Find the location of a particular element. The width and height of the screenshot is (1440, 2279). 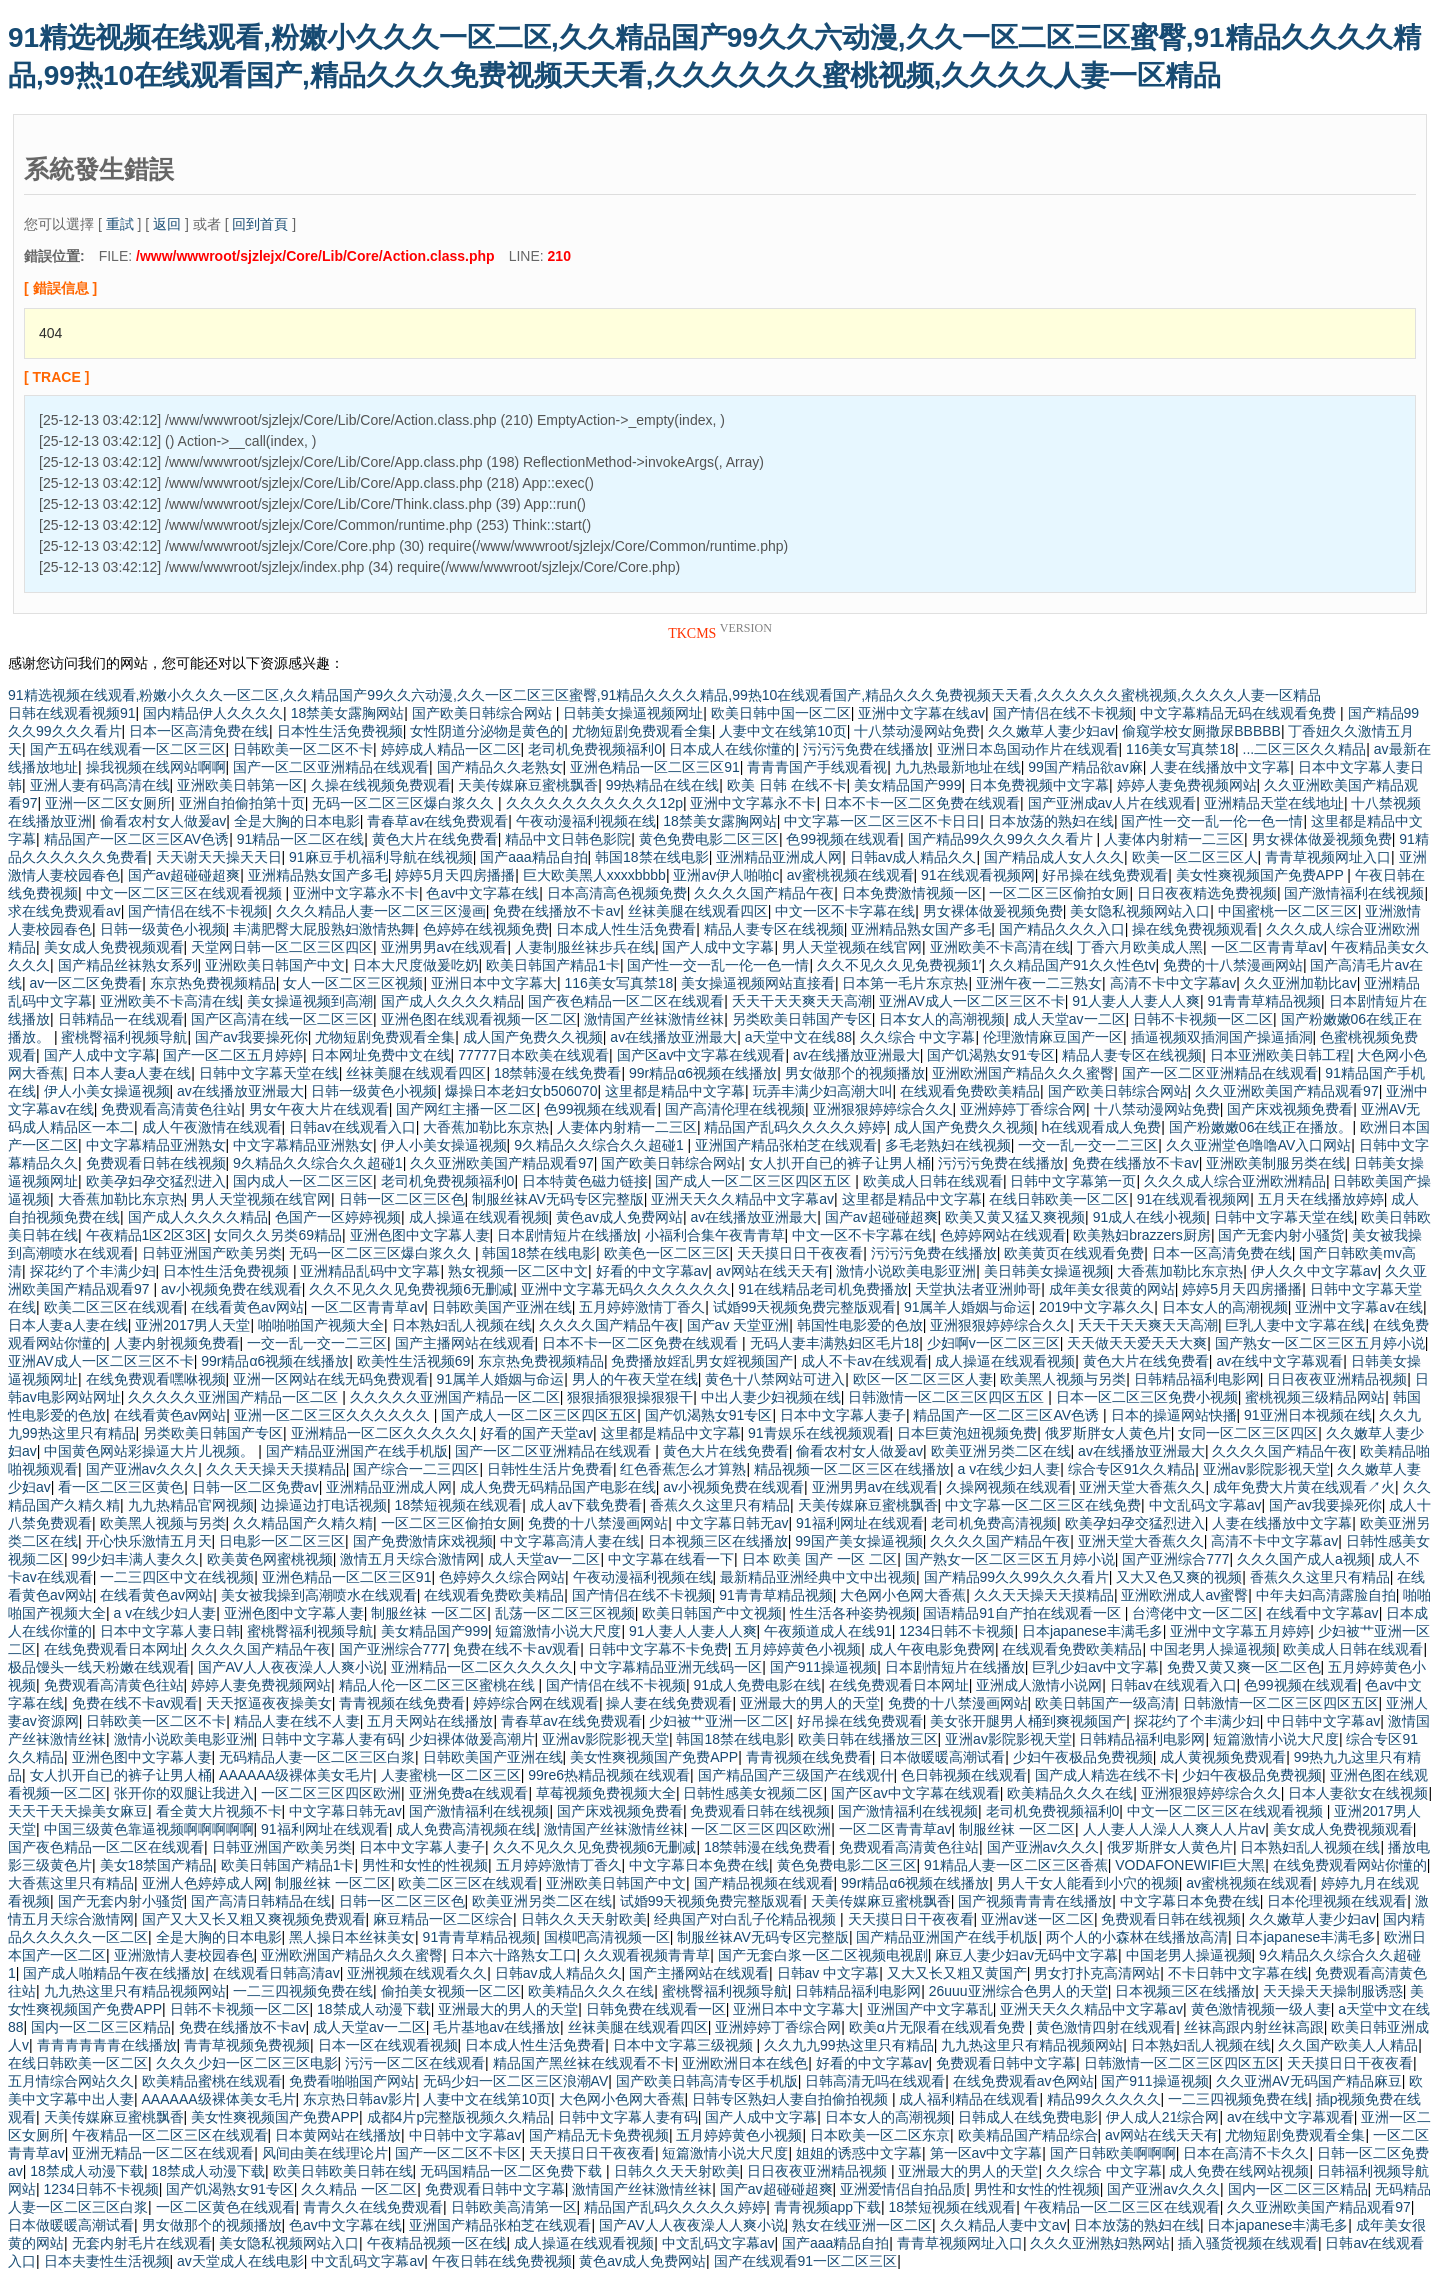

国产精品久久老熟女 is located at coordinates (500, 767).